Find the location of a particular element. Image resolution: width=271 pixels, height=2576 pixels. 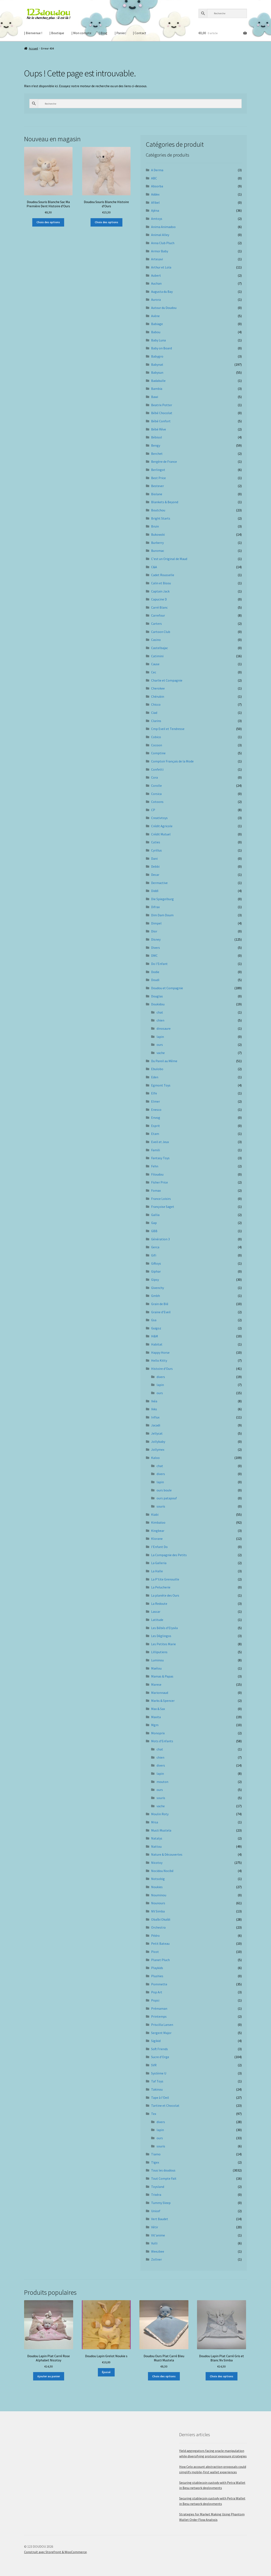

Hello Kitty is located at coordinates (159, 1360).